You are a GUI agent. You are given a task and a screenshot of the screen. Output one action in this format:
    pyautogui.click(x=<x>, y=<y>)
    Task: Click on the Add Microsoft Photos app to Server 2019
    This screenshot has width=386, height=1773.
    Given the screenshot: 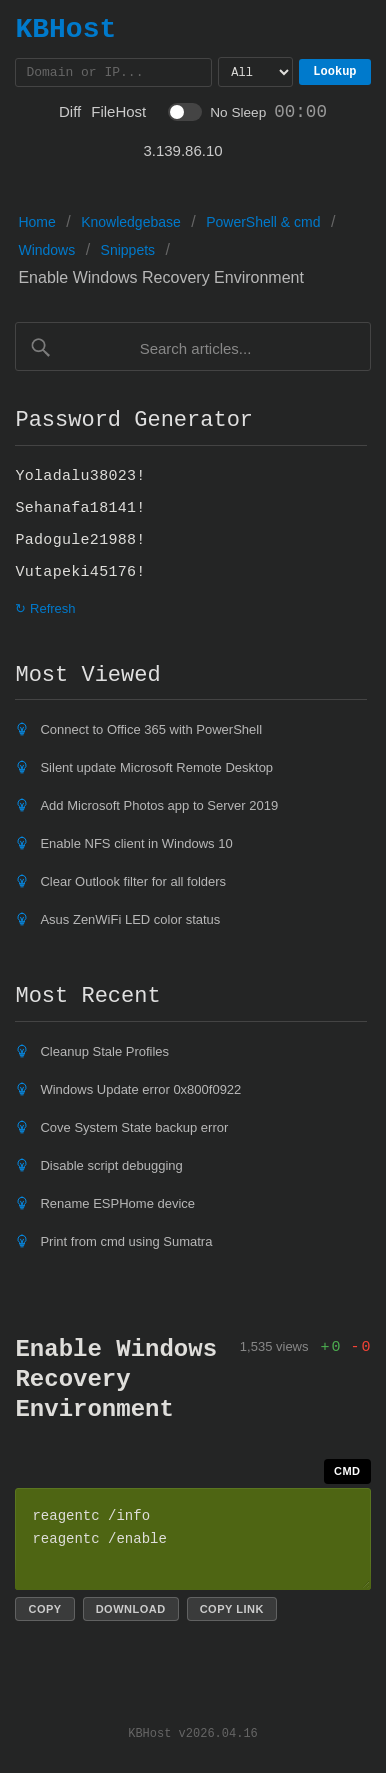 What is the action you would take?
    pyautogui.click(x=159, y=808)
    